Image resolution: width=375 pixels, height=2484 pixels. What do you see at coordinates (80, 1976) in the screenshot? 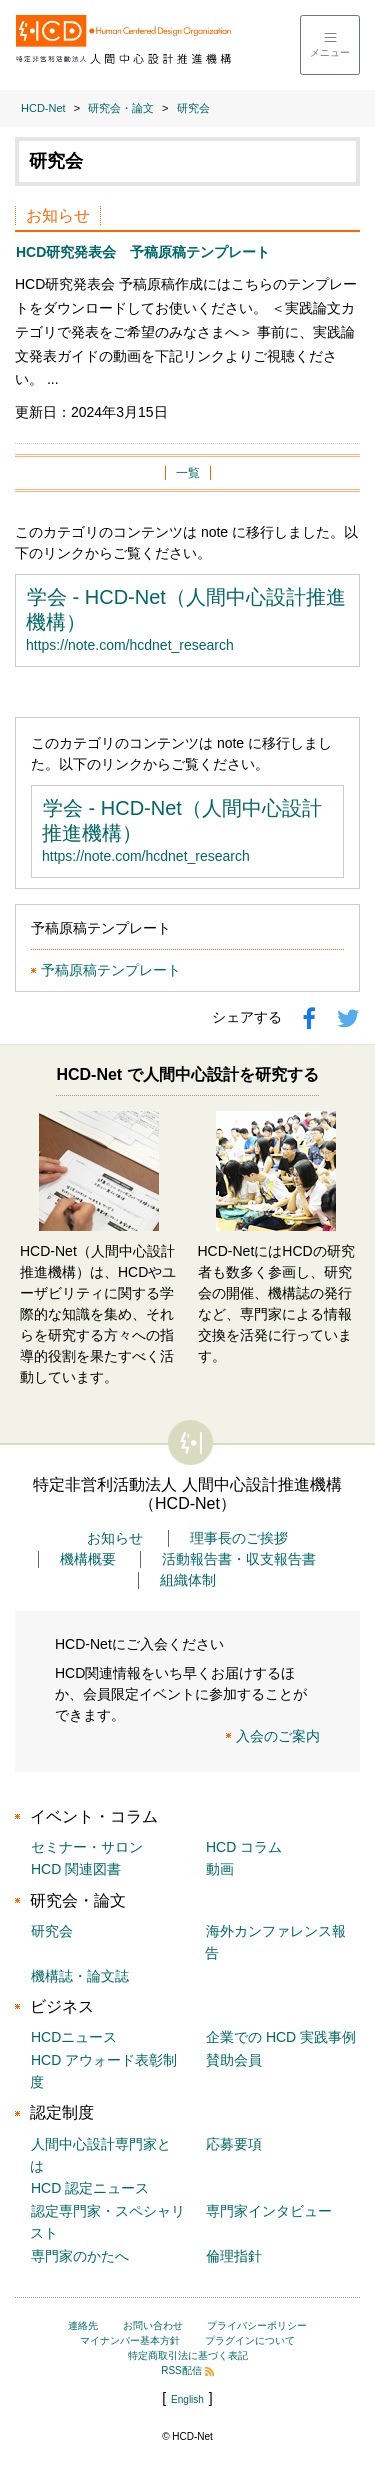
I see `機構誌・論文誌` at bounding box center [80, 1976].